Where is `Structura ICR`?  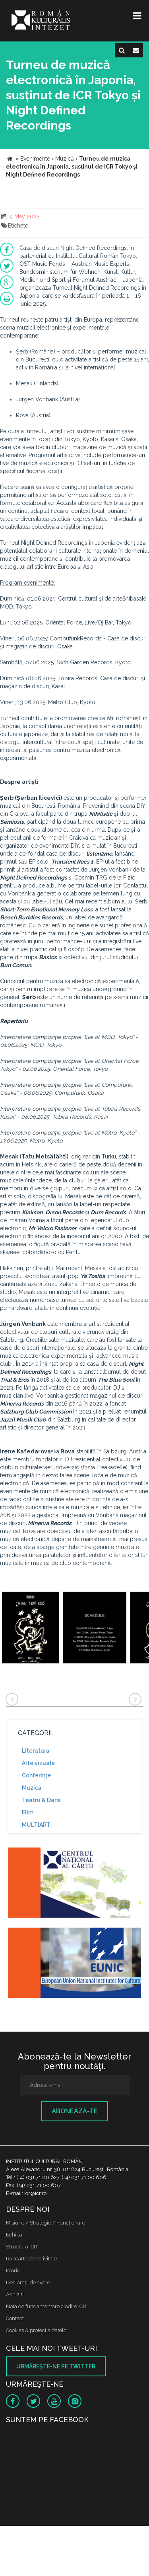 Structura ICR is located at coordinates (21, 2247).